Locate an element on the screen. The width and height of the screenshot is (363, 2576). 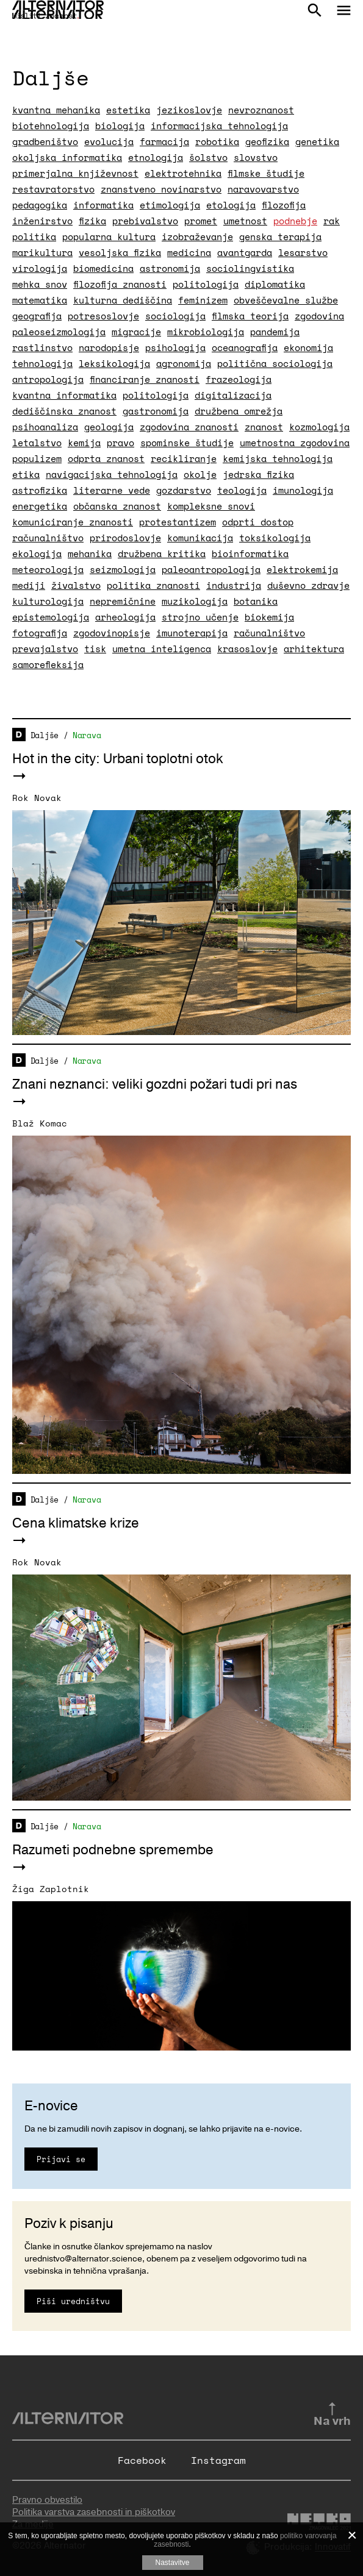
diplomatika is located at coordinates (275, 284).